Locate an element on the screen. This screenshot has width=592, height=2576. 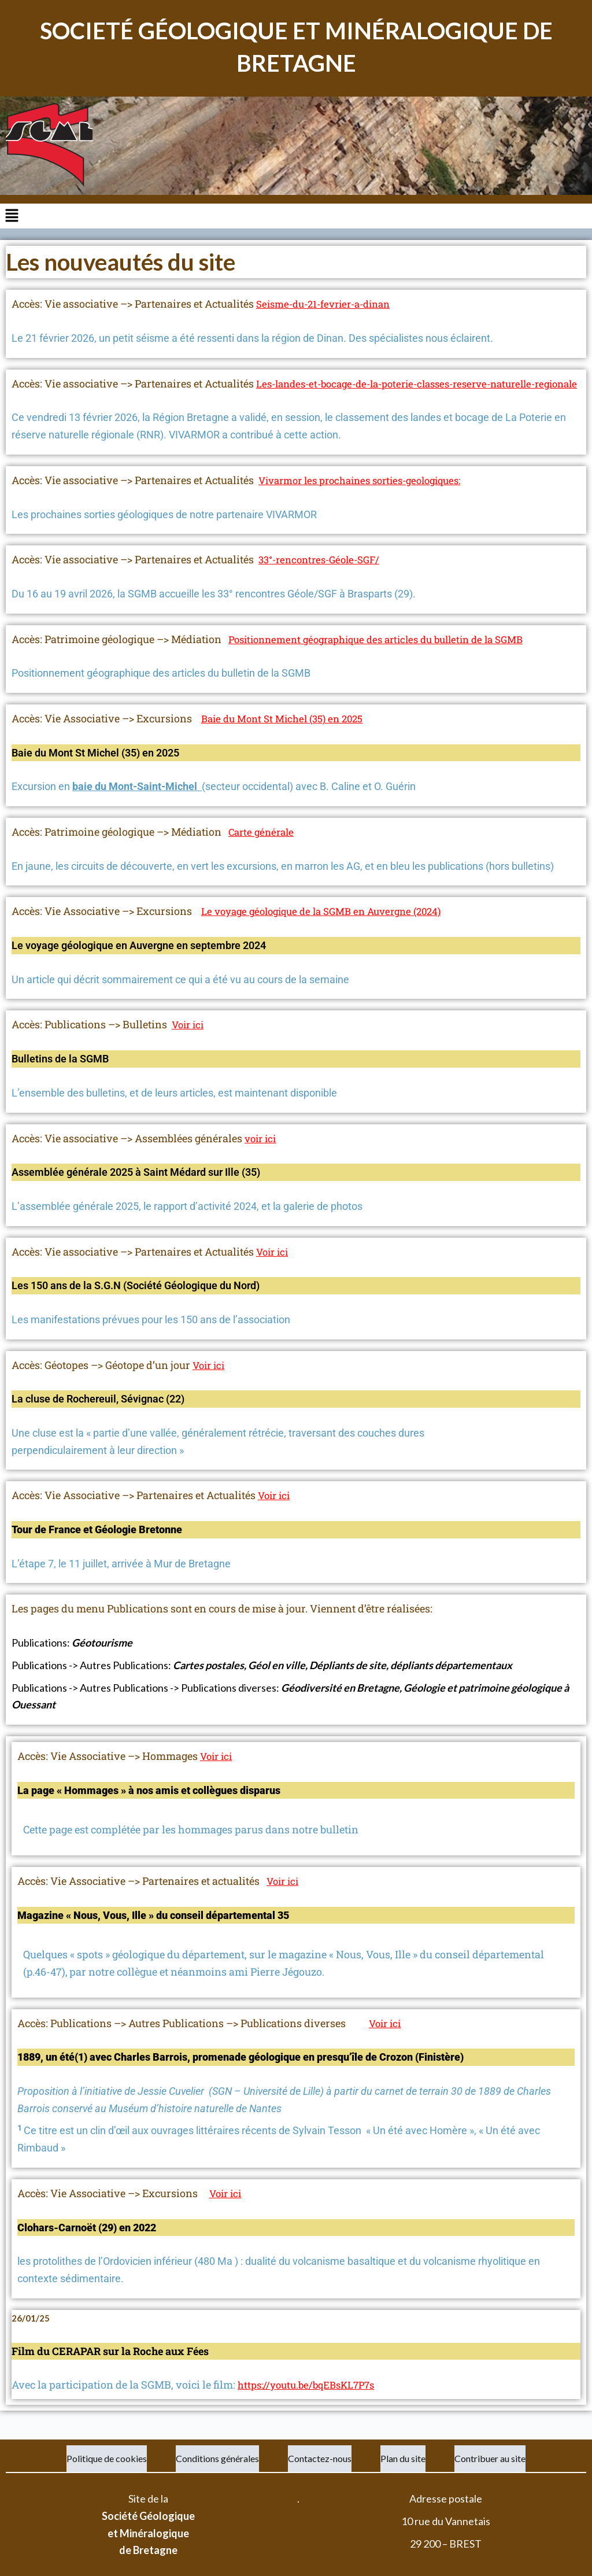
Contribuer au site is located at coordinates (490, 2458).